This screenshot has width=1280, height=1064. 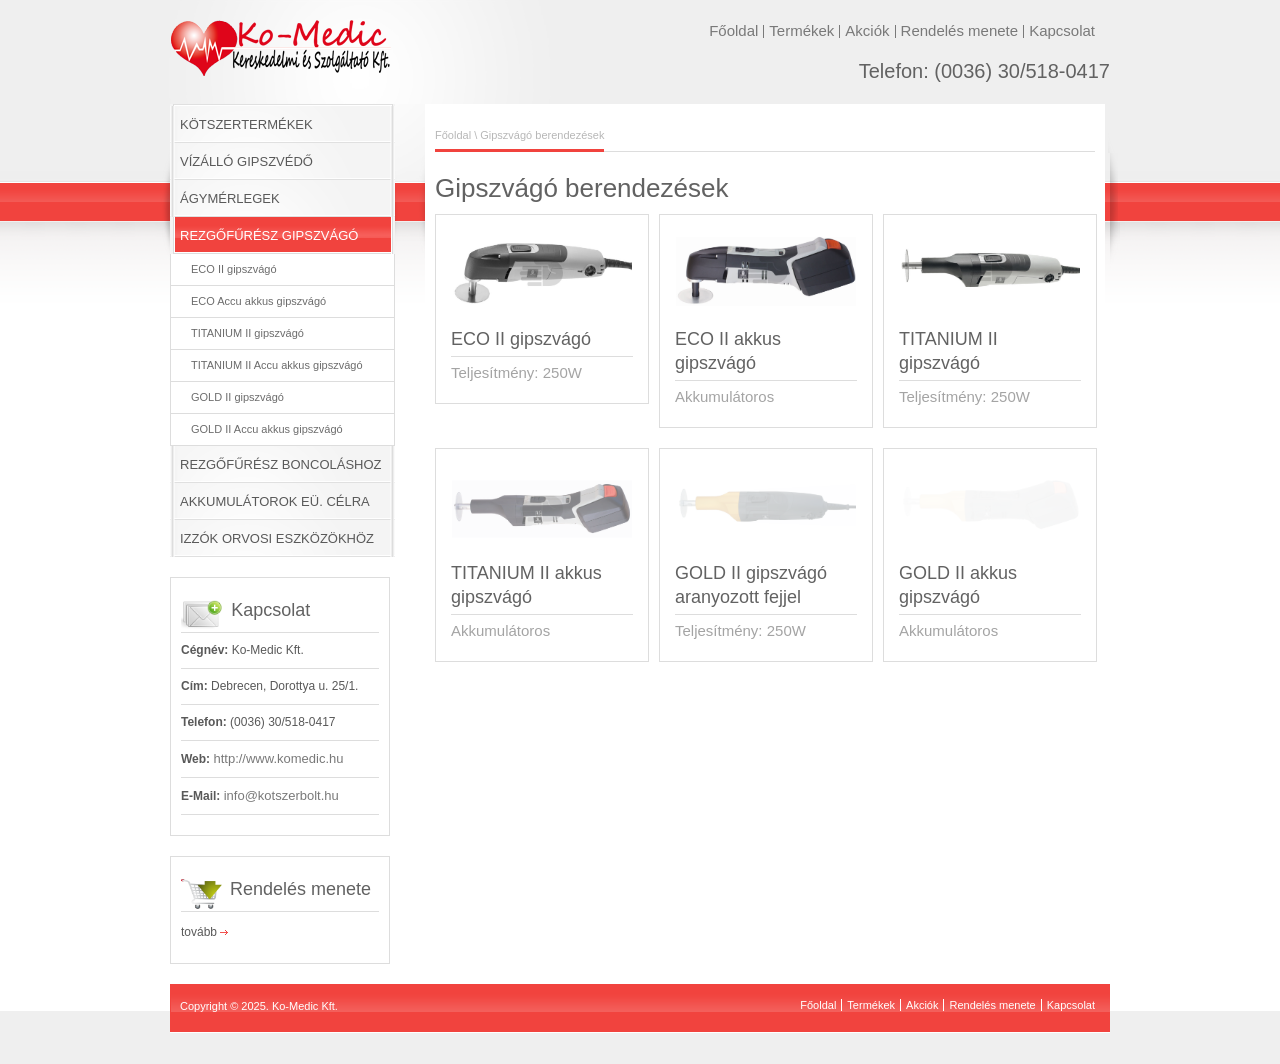 What do you see at coordinates (237, 397) in the screenshot?
I see `GOLD II gipszvágó` at bounding box center [237, 397].